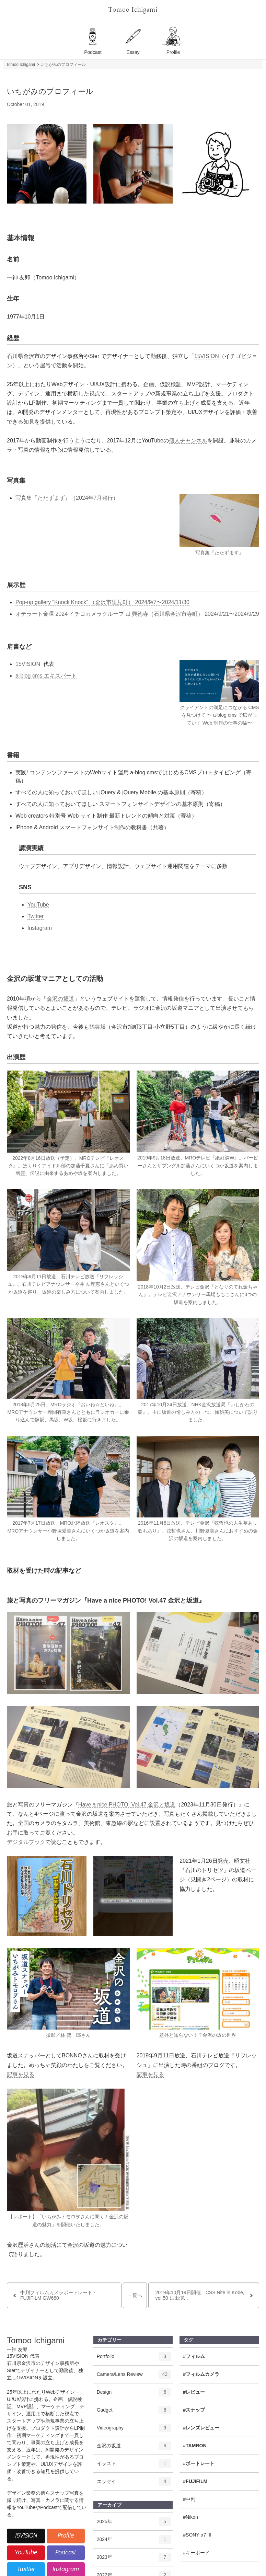 The height and width of the screenshot is (2576, 266). What do you see at coordinates (97, 1027) in the screenshot?
I see `鶴舞坂` at bounding box center [97, 1027].